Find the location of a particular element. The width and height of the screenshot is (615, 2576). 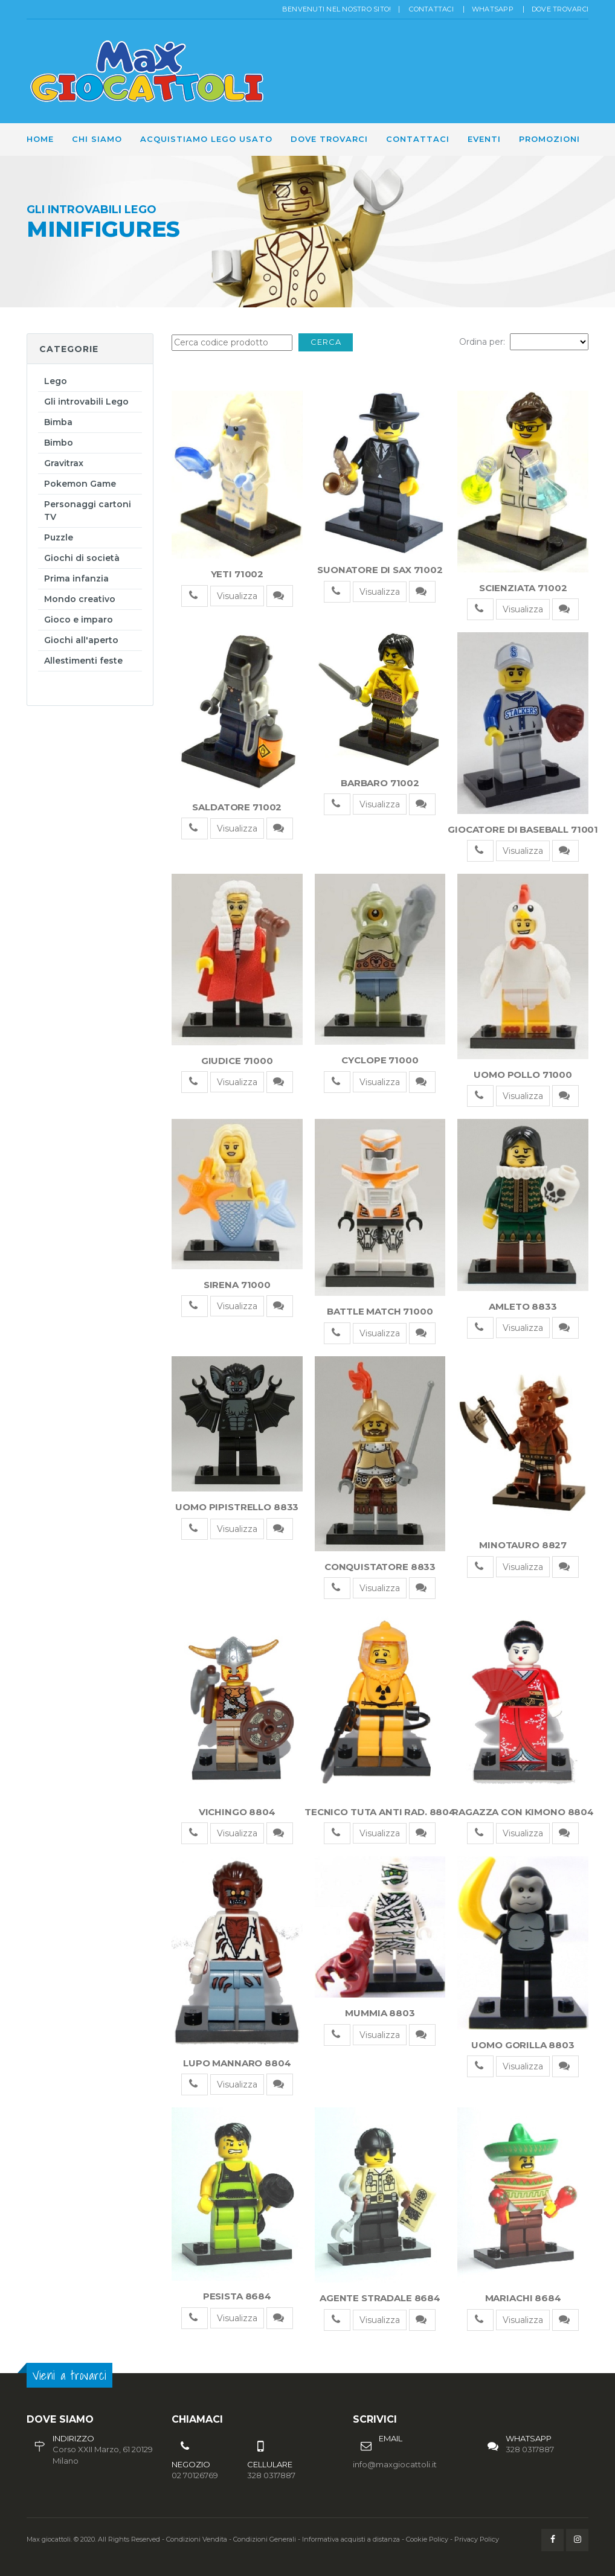

Whatsapp is located at coordinates (493, 9).